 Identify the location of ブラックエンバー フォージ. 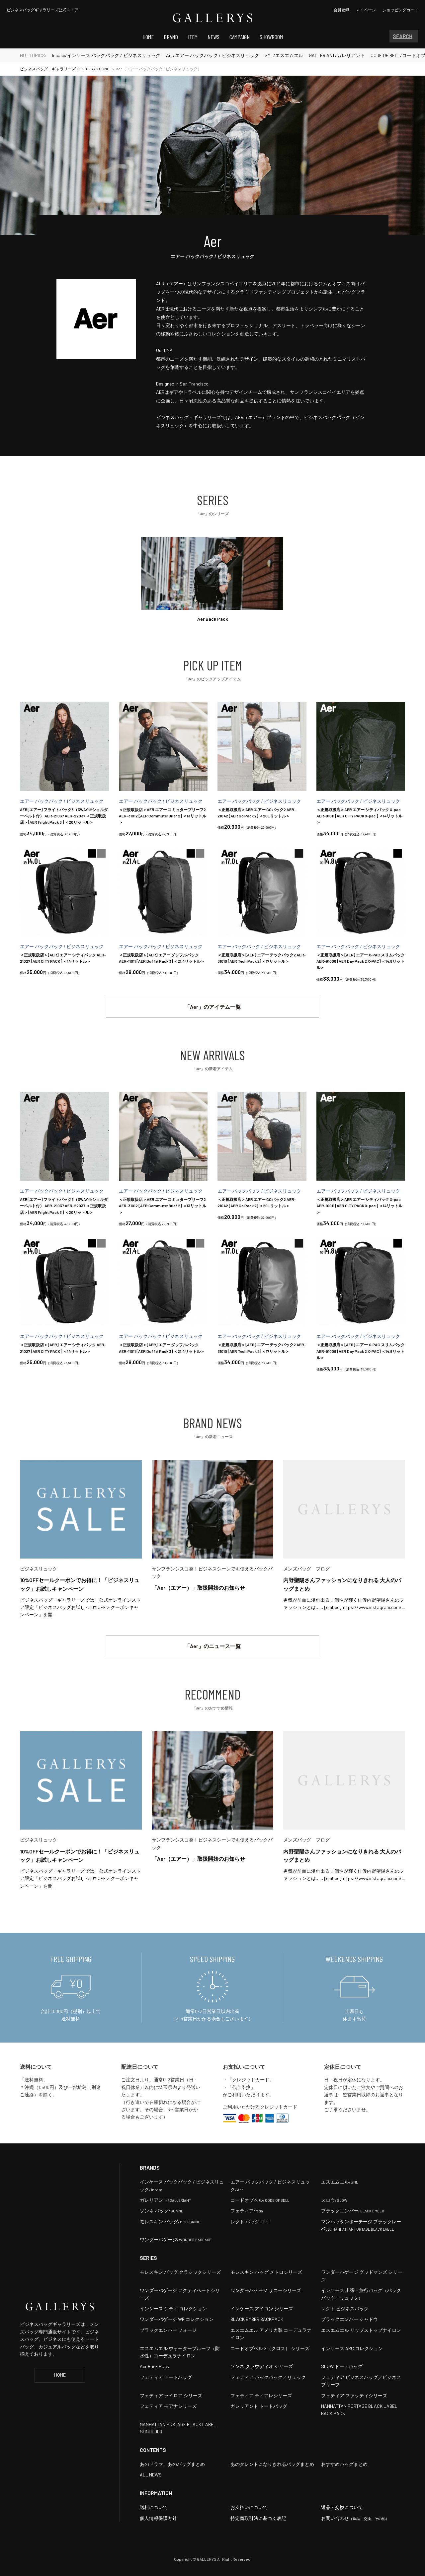
(168, 2330).